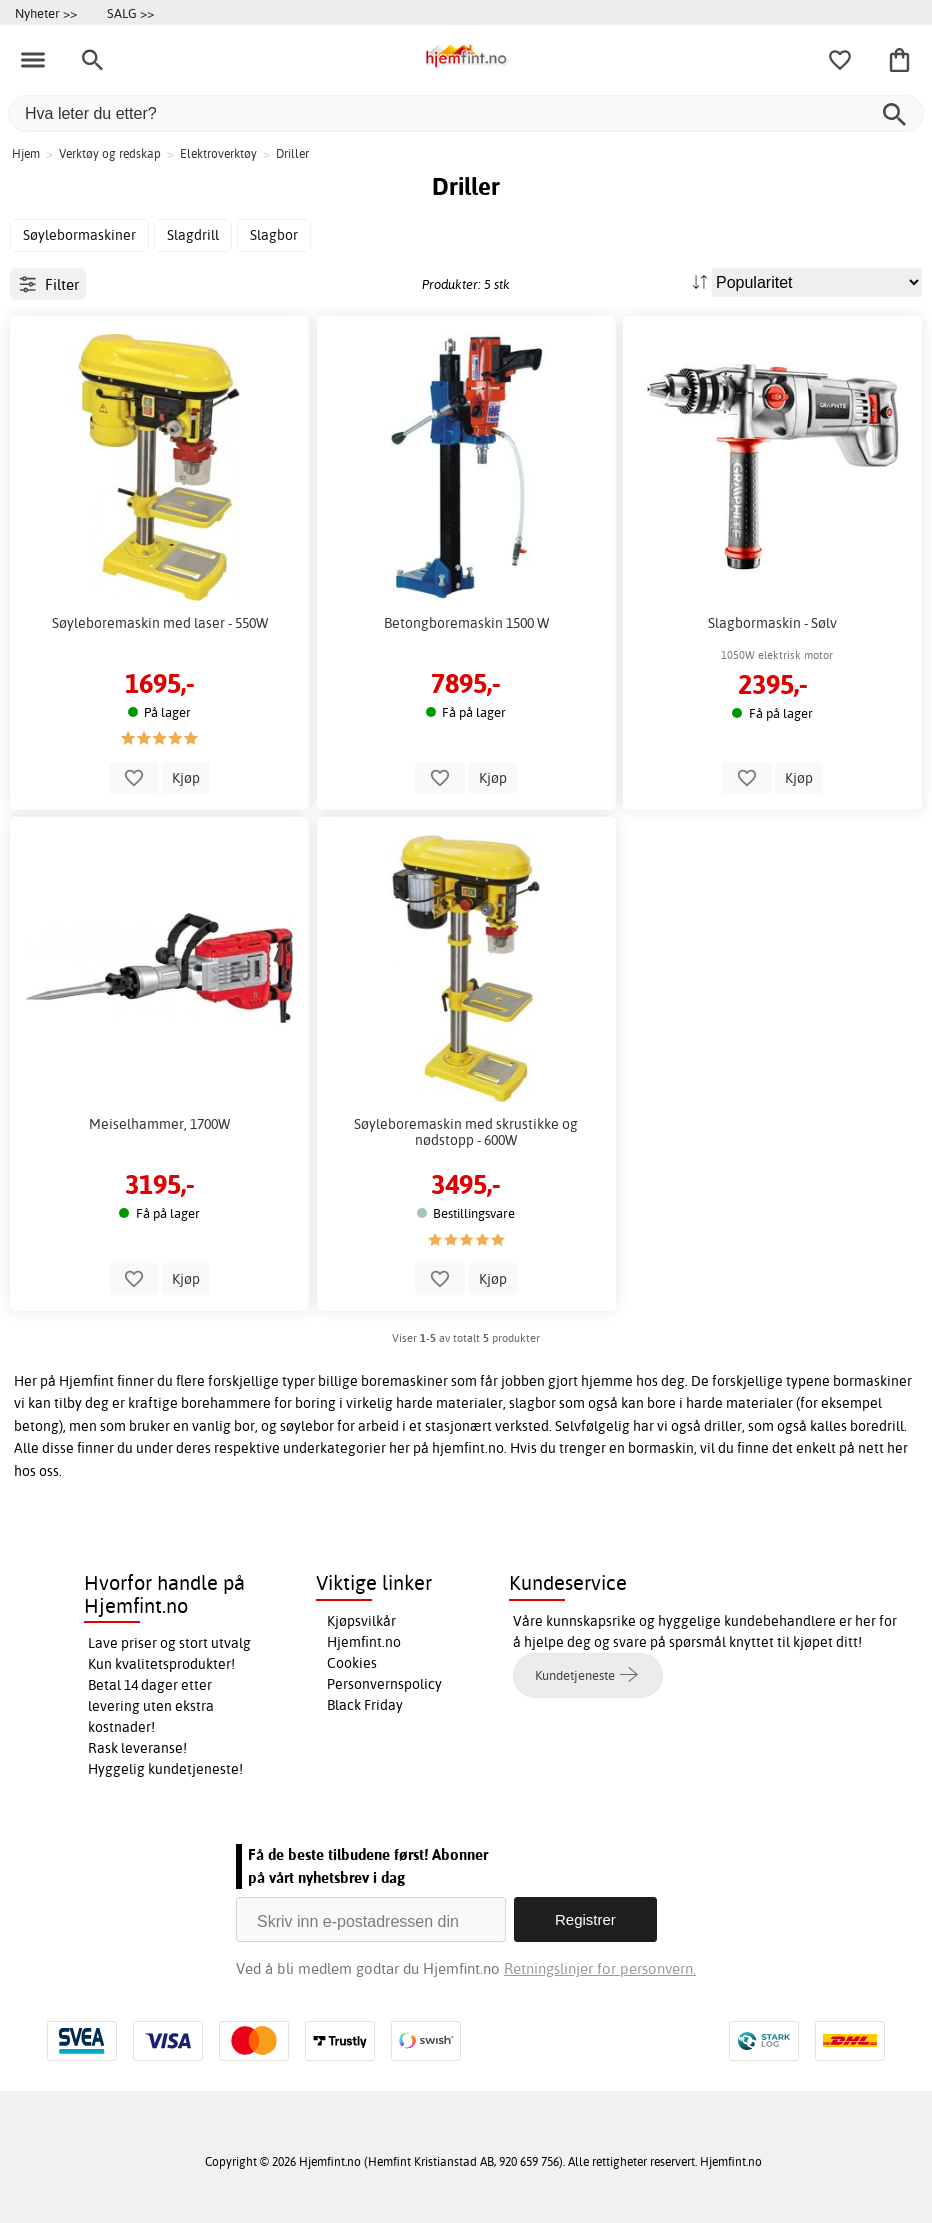 This screenshot has width=932, height=2223. What do you see at coordinates (600, 1968) in the screenshot?
I see `Retningslinjer for personvern.` at bounding box center [600, 1968].